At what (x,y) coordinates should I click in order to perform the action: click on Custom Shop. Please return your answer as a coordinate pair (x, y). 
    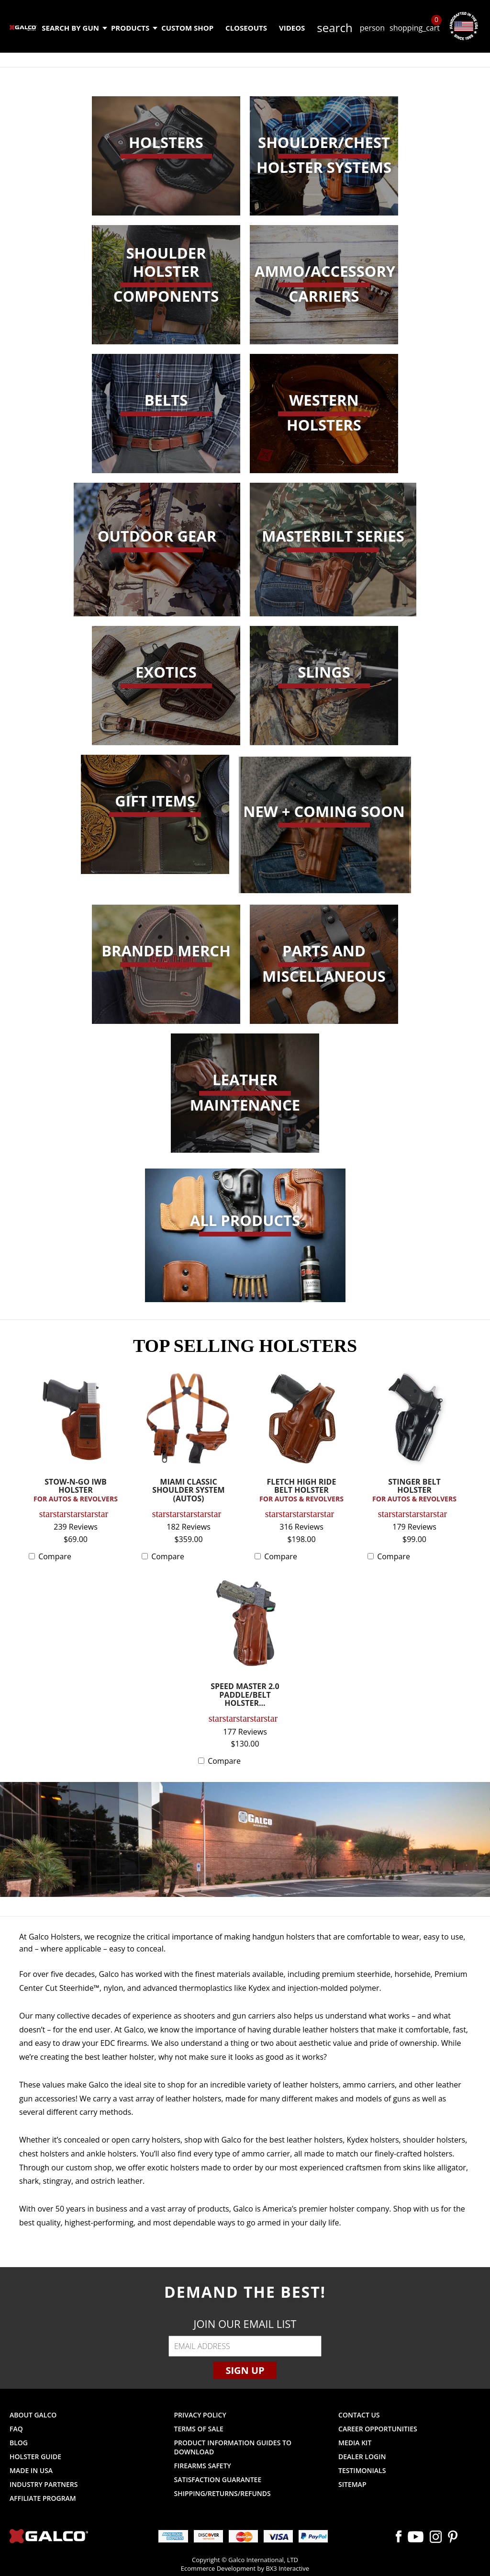
    Looking at the image, I should click on (187, 28).